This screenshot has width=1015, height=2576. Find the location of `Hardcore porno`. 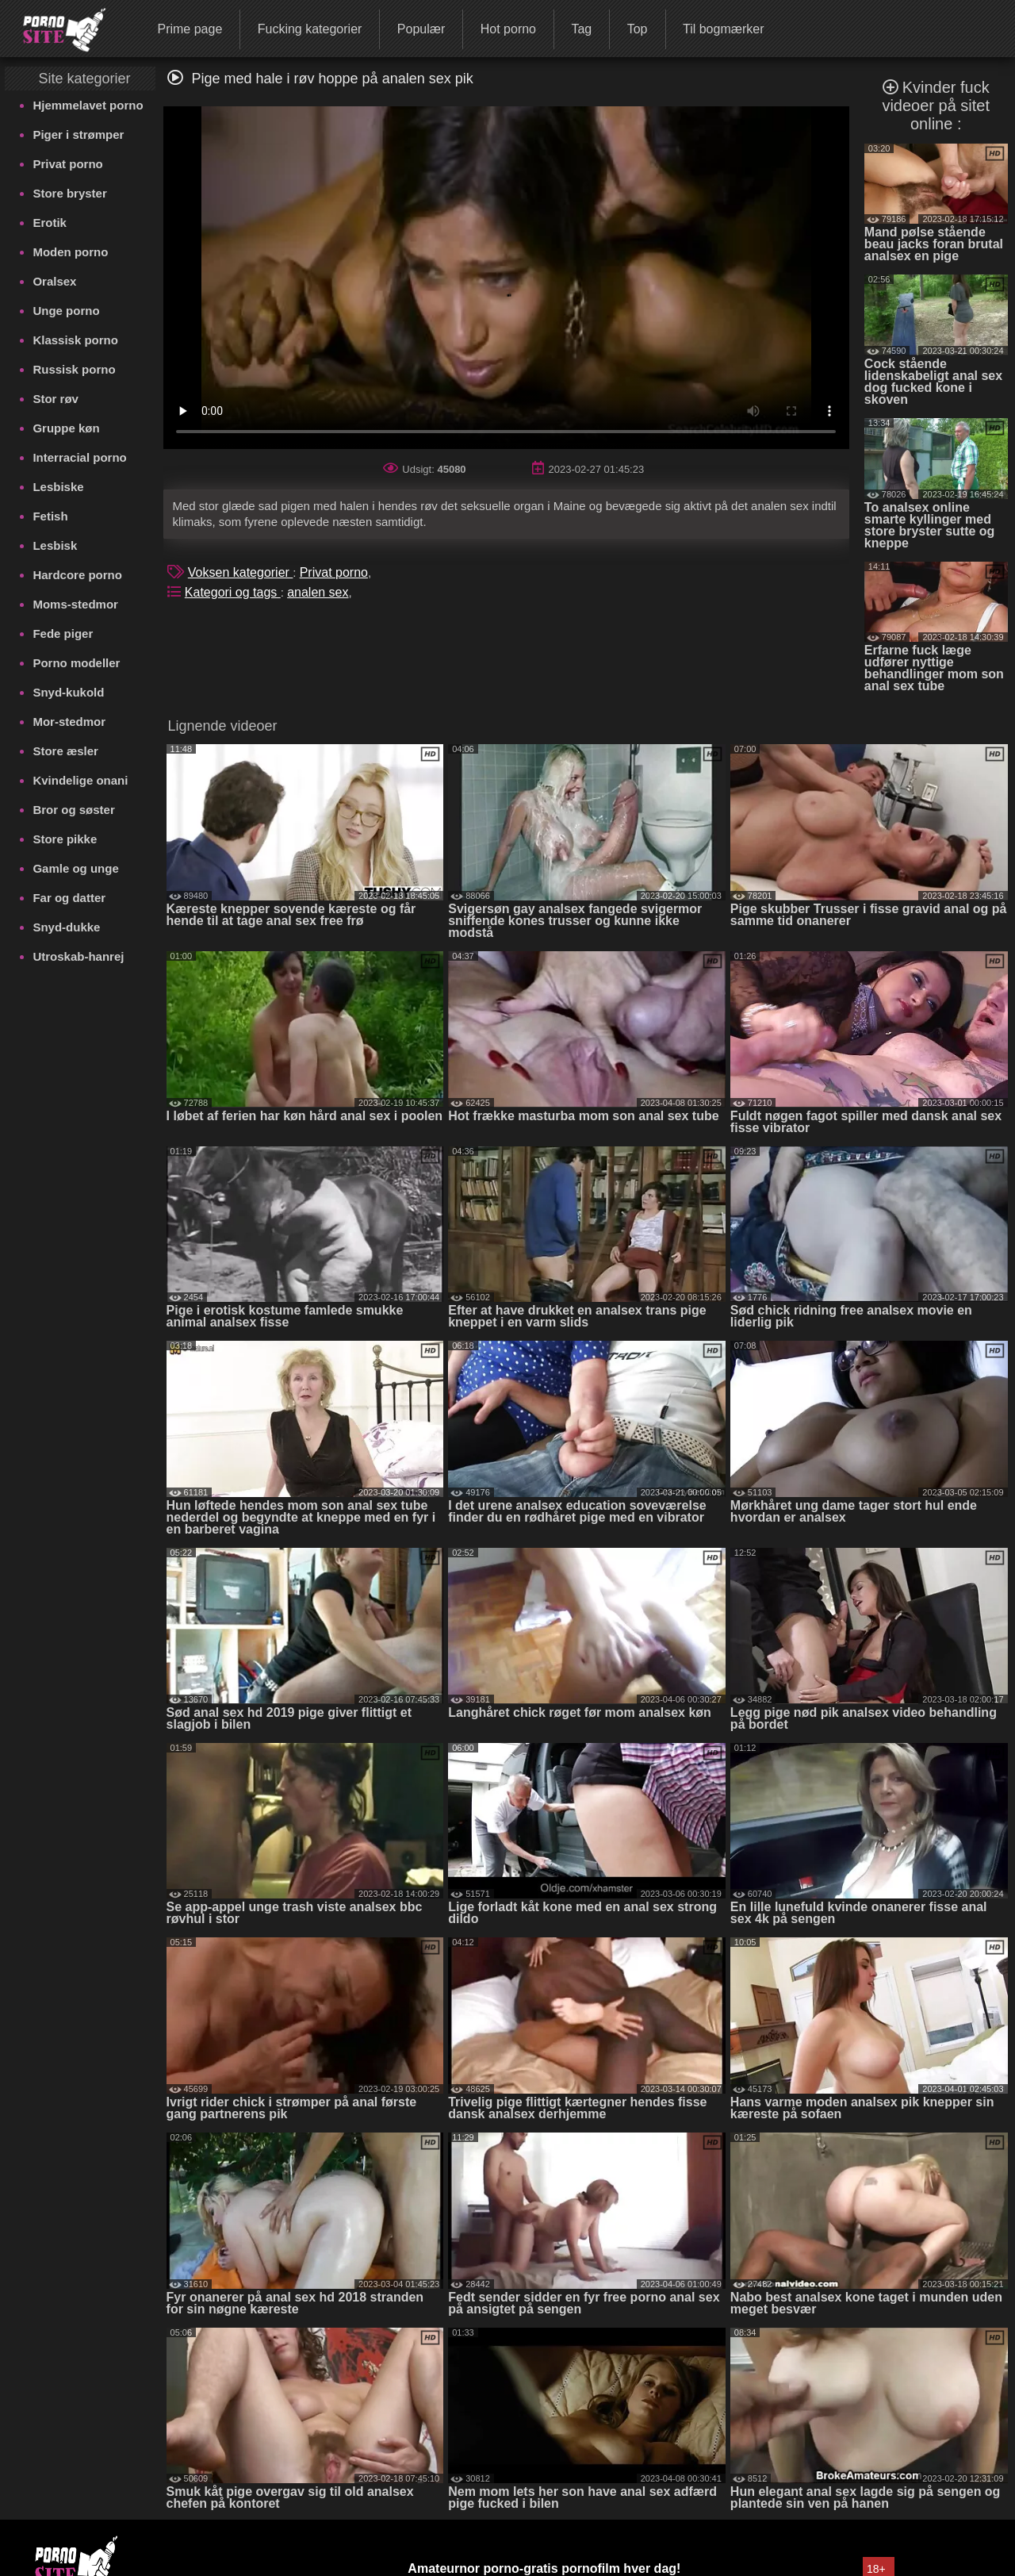

Hardcore porno is located at coordinates (77, 575).